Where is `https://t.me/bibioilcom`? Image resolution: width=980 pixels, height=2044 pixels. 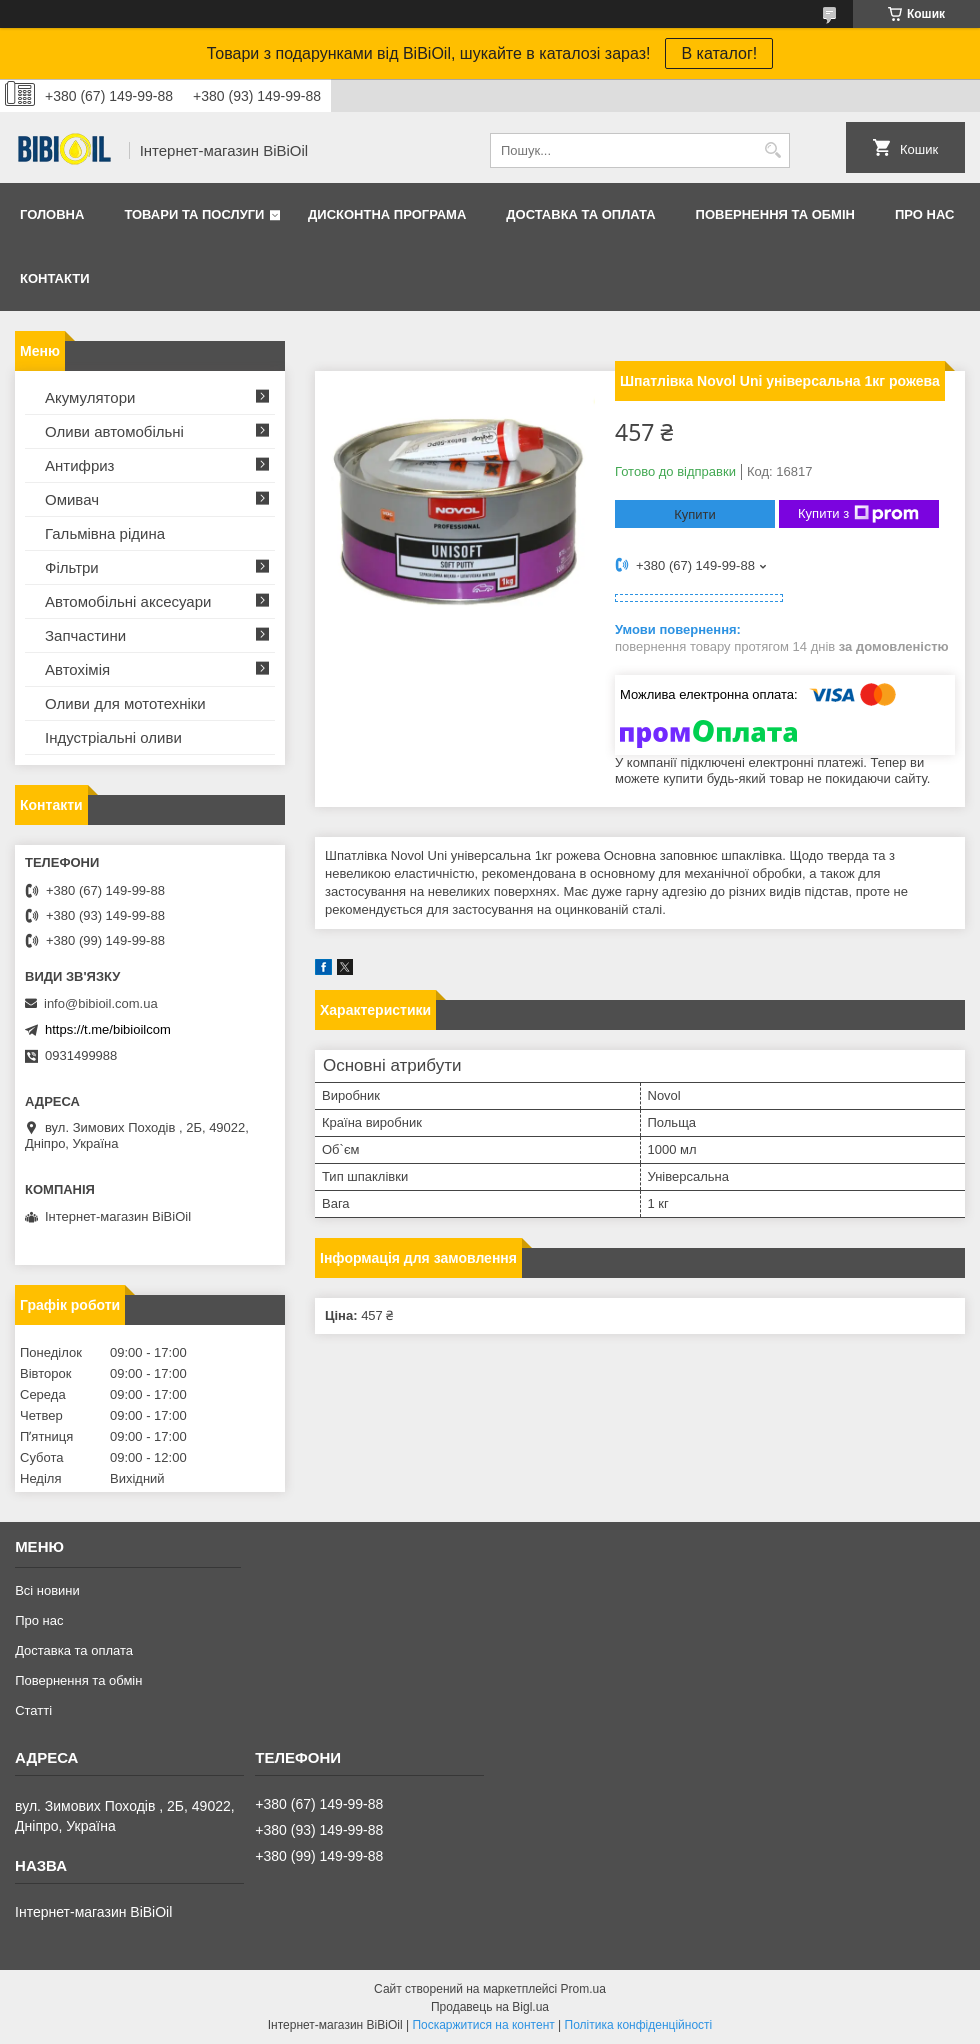 https://t.me/bibioilcom is located at coordinates (108, 1029).